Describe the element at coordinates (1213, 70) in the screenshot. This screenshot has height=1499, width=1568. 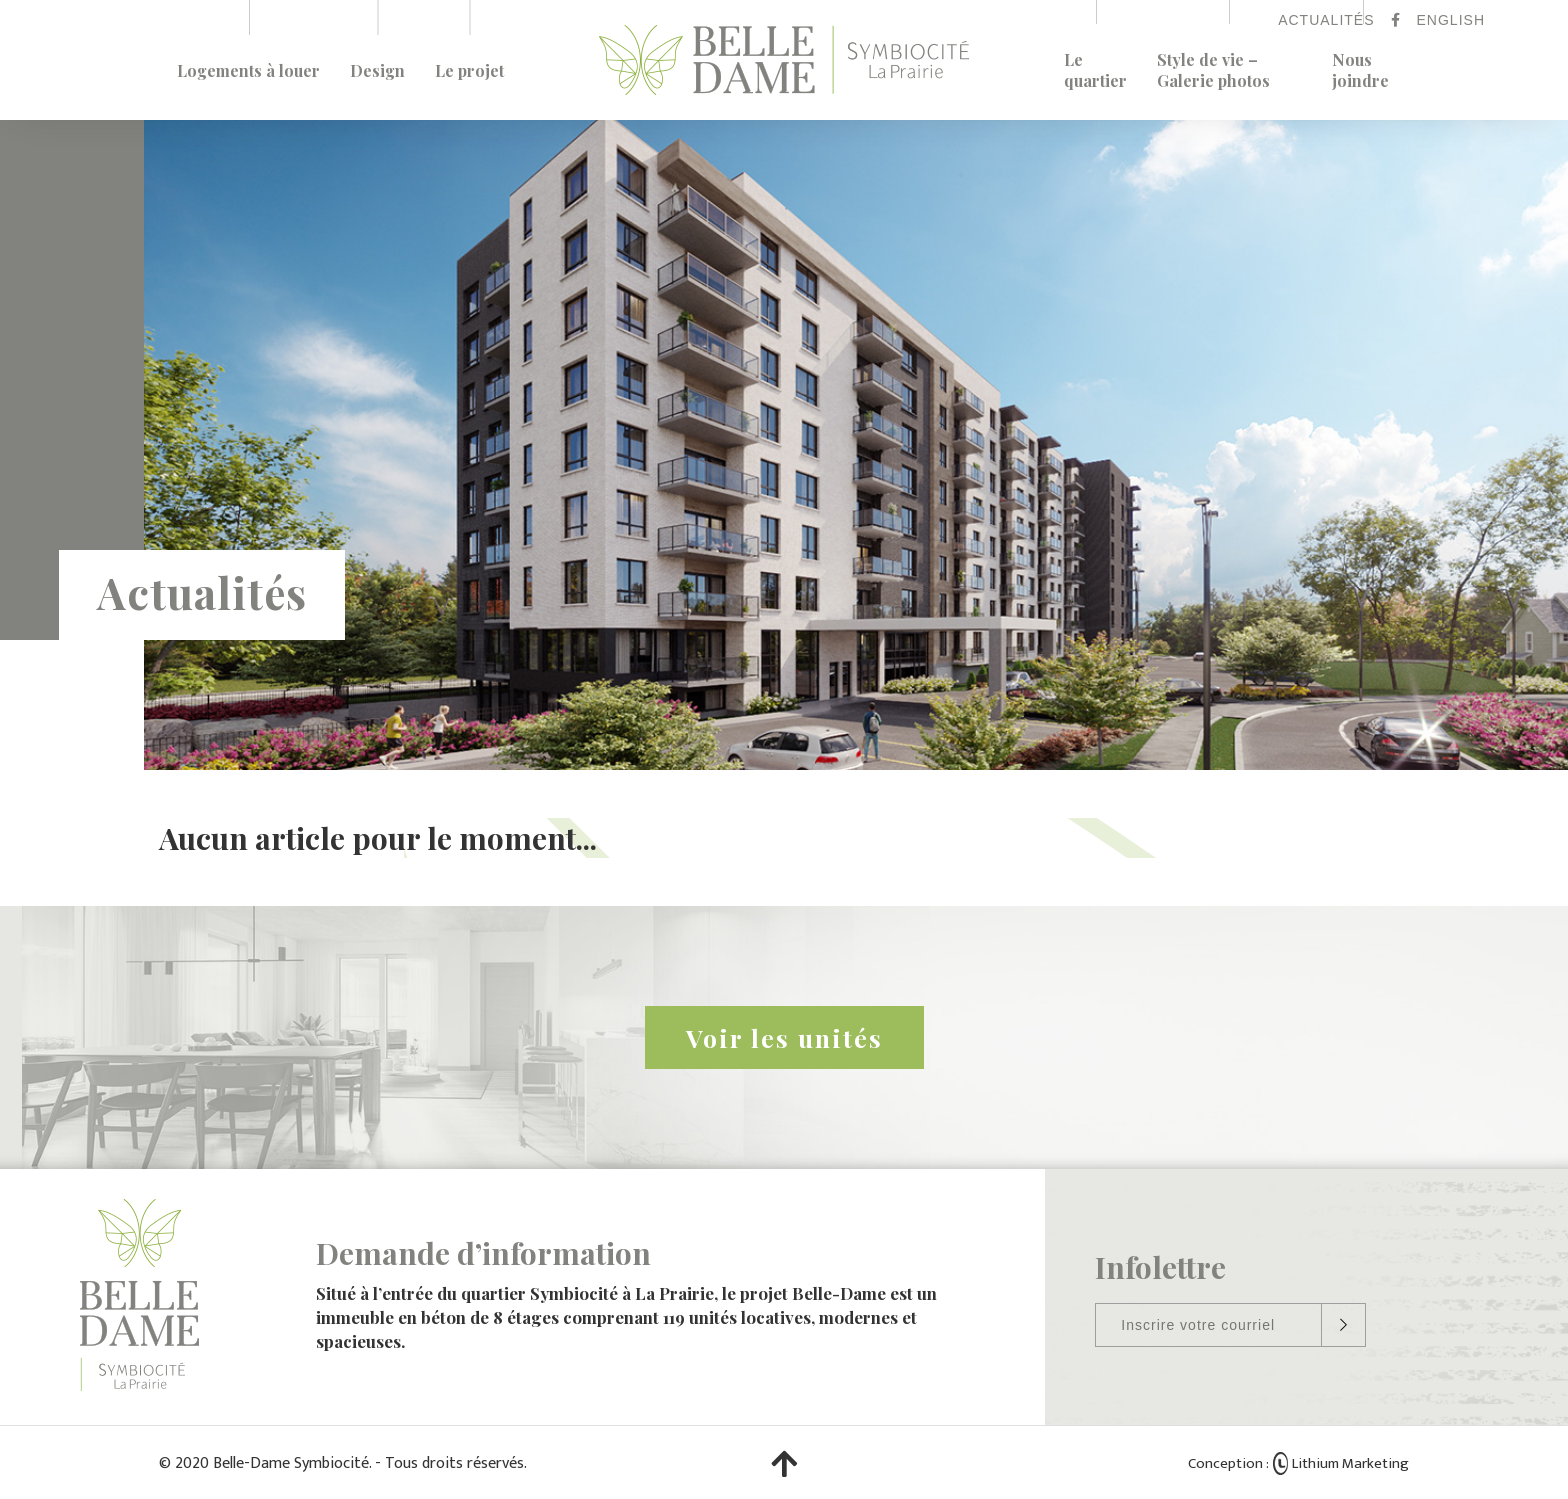
I see `Style de vie – Galerie photos` at that location.